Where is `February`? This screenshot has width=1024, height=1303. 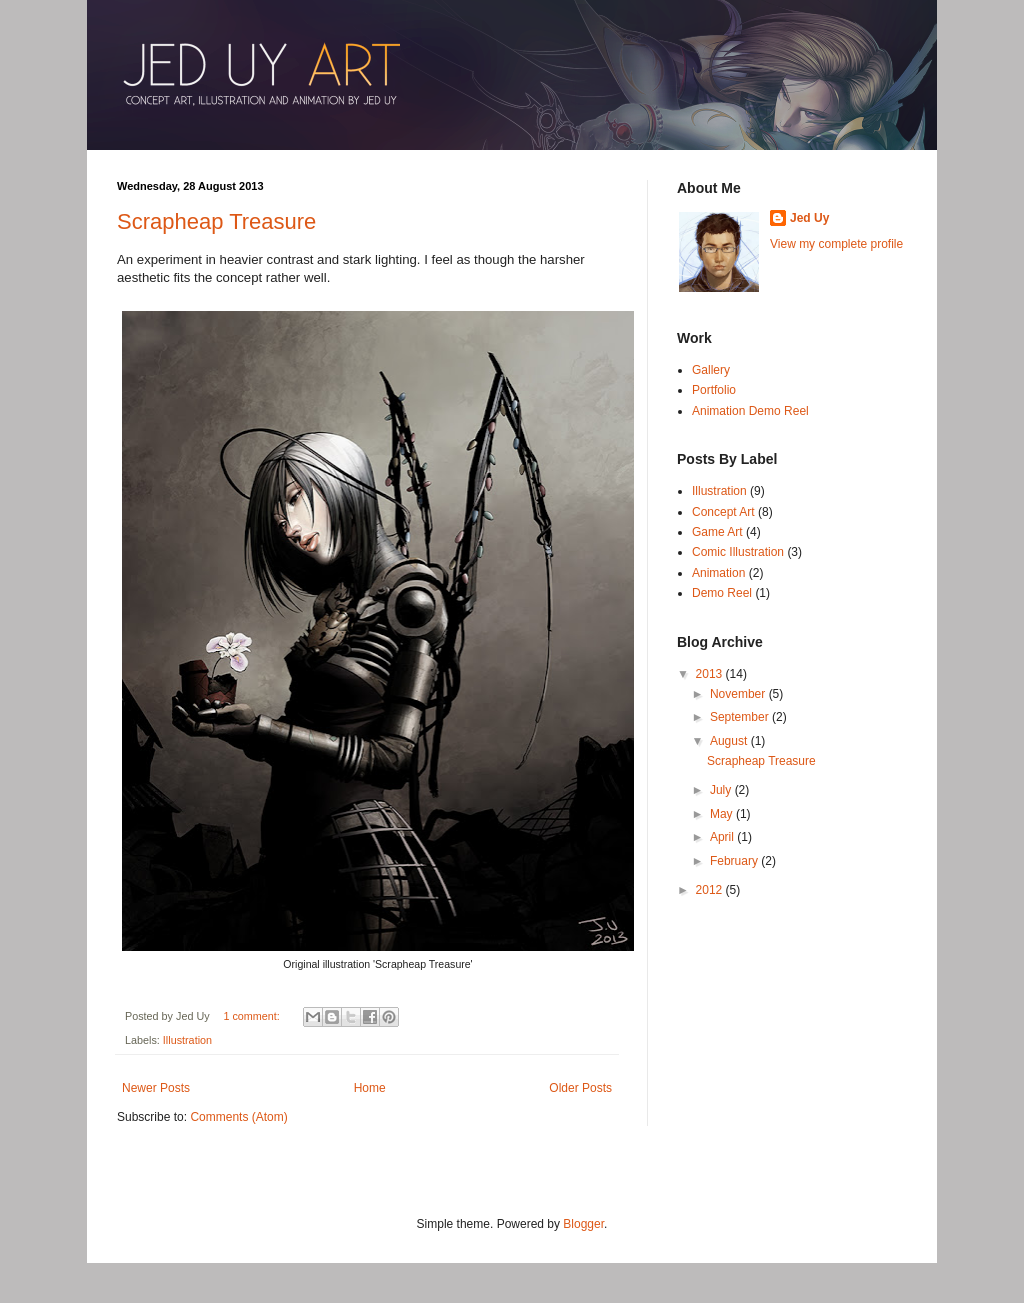 February is located at coordinates (735, 861).